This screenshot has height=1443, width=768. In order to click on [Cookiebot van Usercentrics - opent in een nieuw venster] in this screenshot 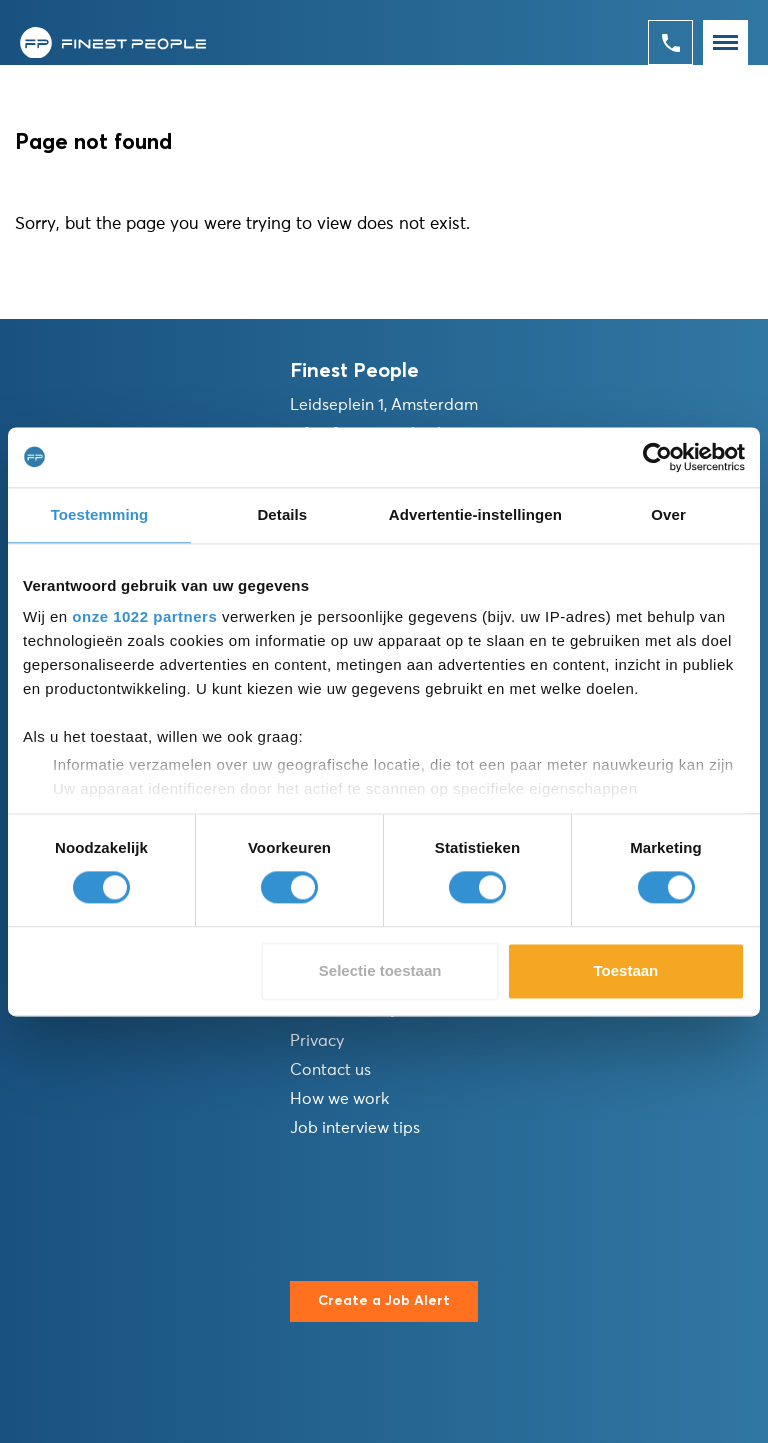, I will do `click(657, 457)`.